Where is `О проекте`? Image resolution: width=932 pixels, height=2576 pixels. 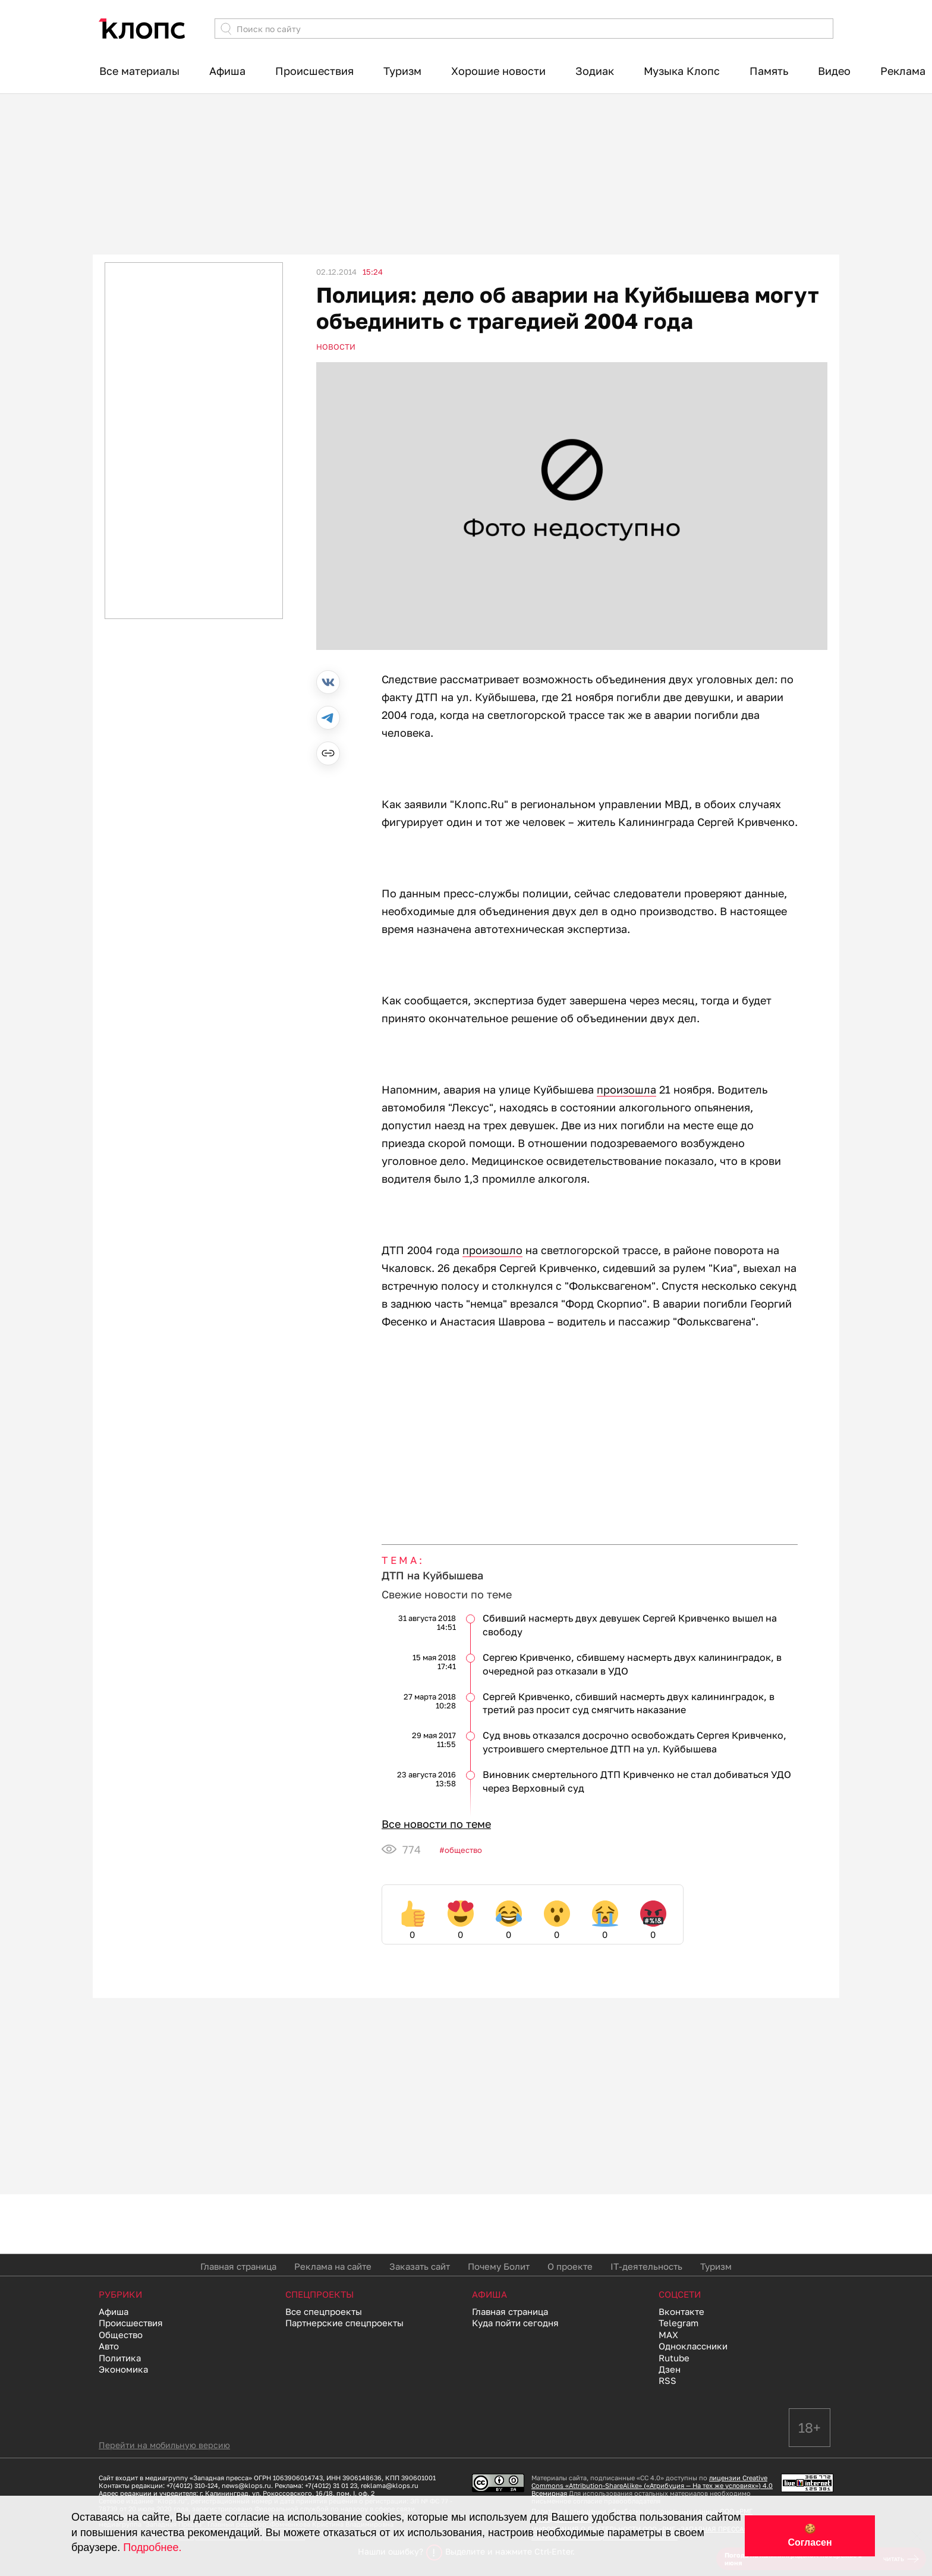
О проекте is located at coordinates (570, 2266).